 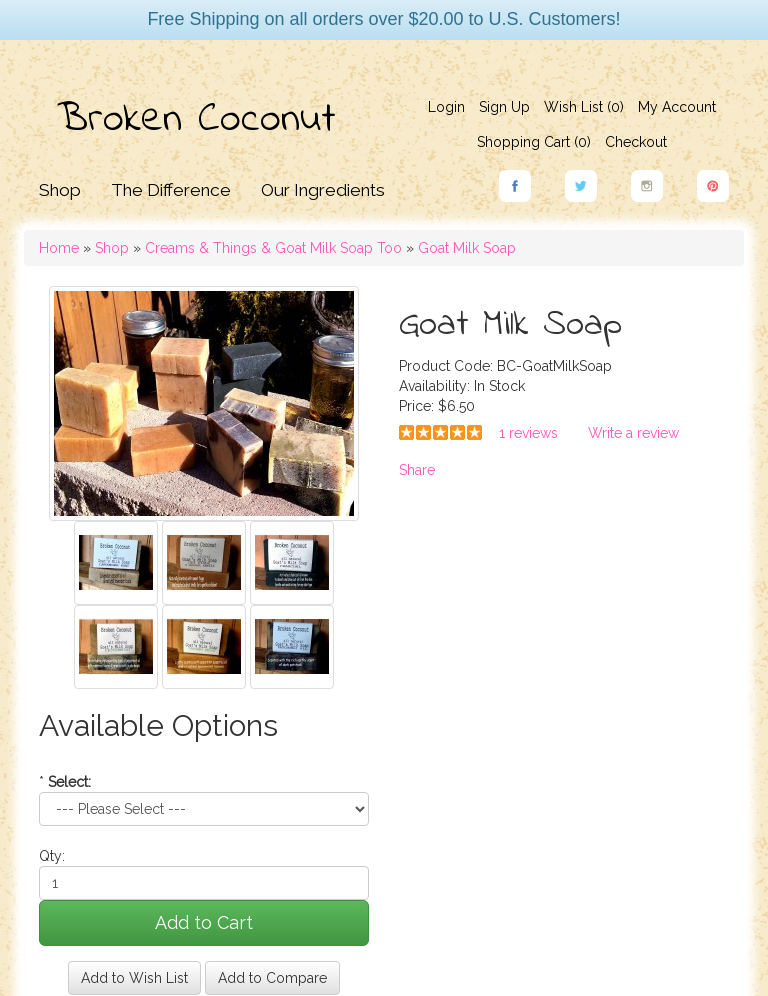 I want to click on Shop, so click(x=60, y=190).